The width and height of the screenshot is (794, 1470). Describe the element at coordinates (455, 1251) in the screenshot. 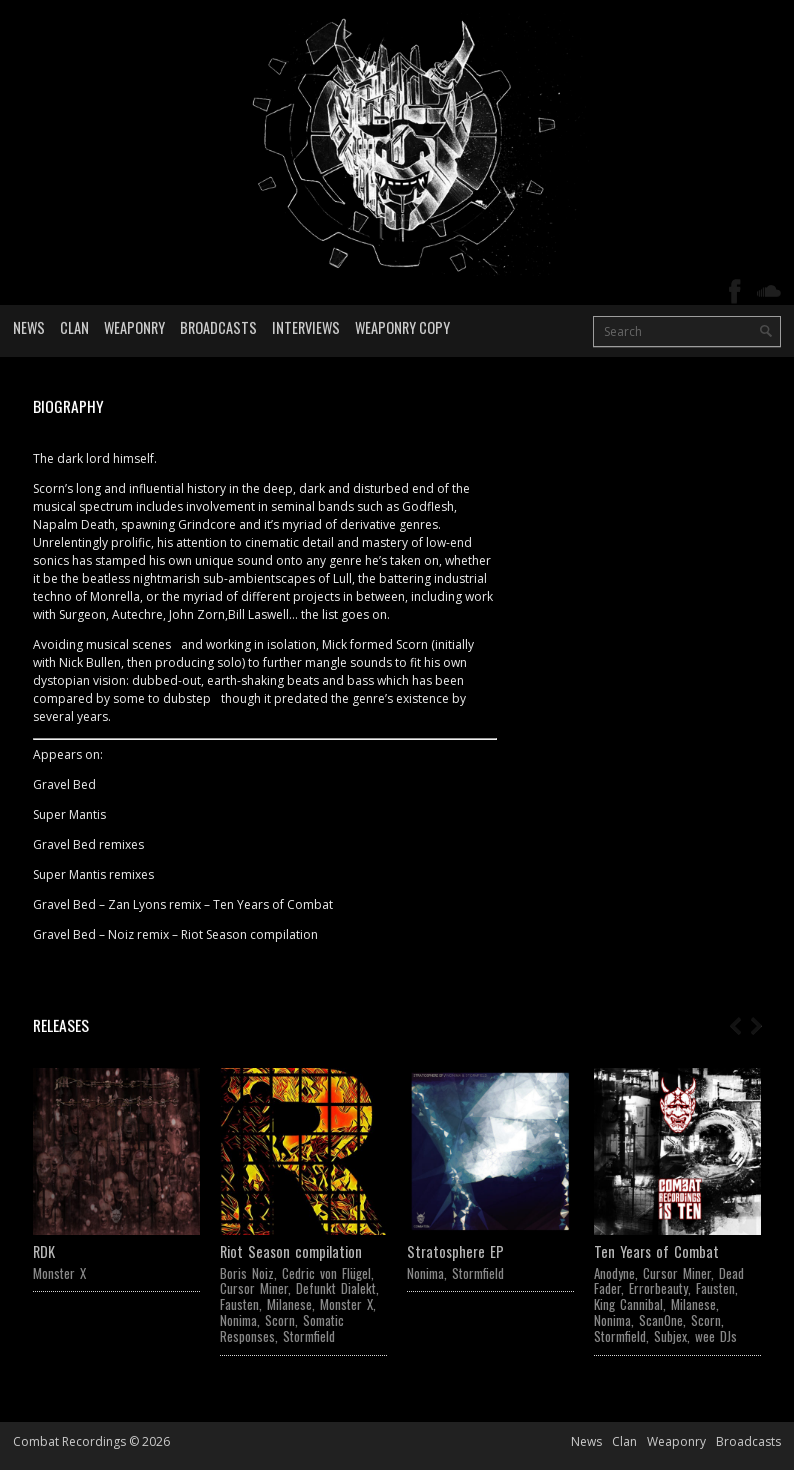

I see `Stratosphere EP` at that location.